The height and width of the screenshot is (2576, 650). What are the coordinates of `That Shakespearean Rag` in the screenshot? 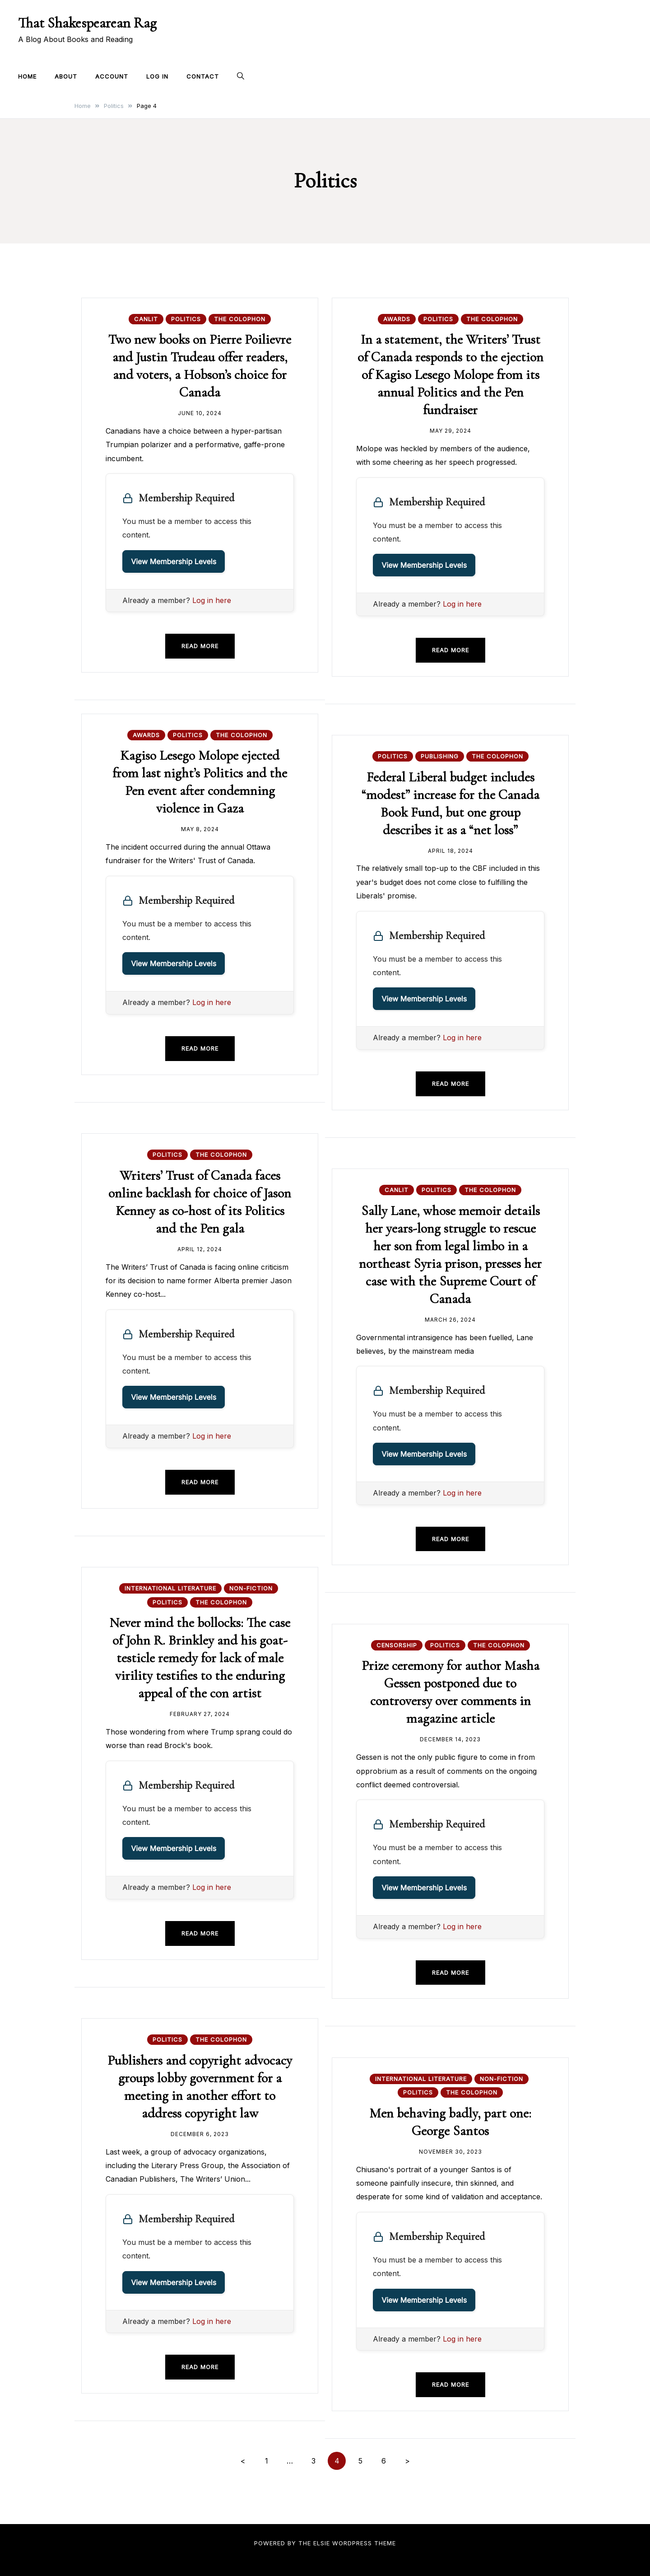 It's located at (87, 23).